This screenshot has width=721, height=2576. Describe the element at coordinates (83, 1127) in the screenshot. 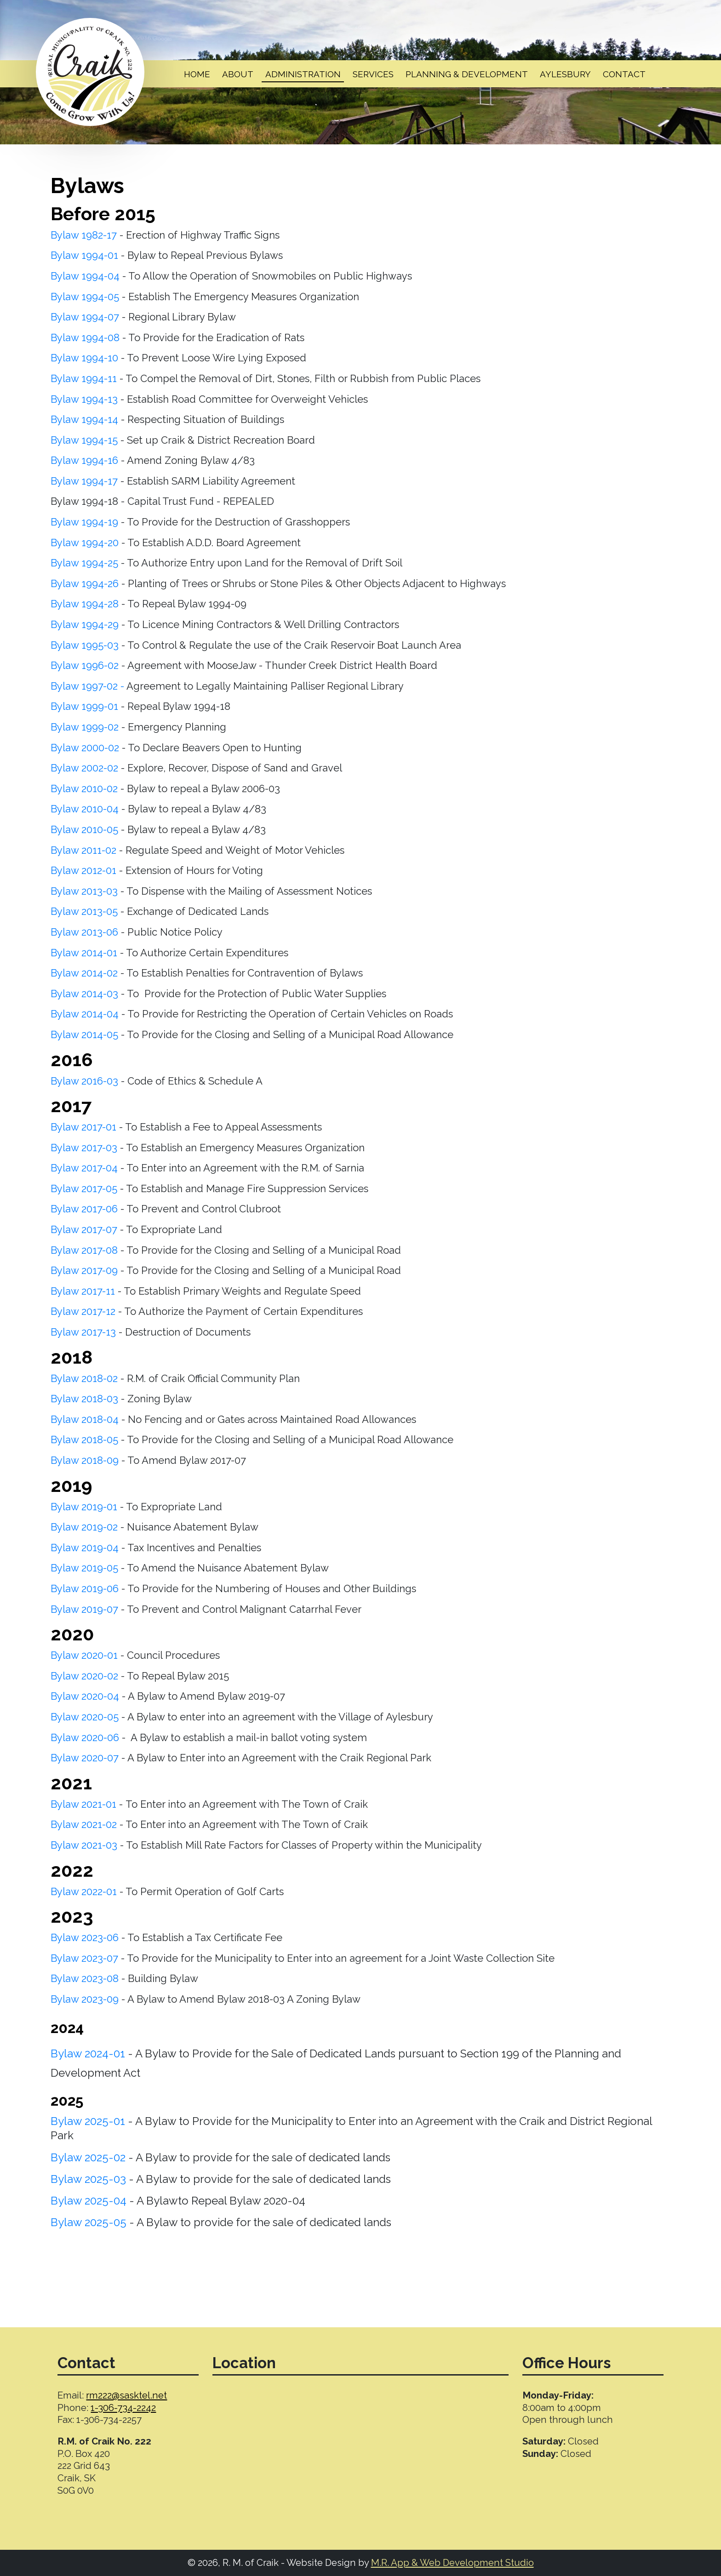

I see `Bylaw 2017-01` at that location.